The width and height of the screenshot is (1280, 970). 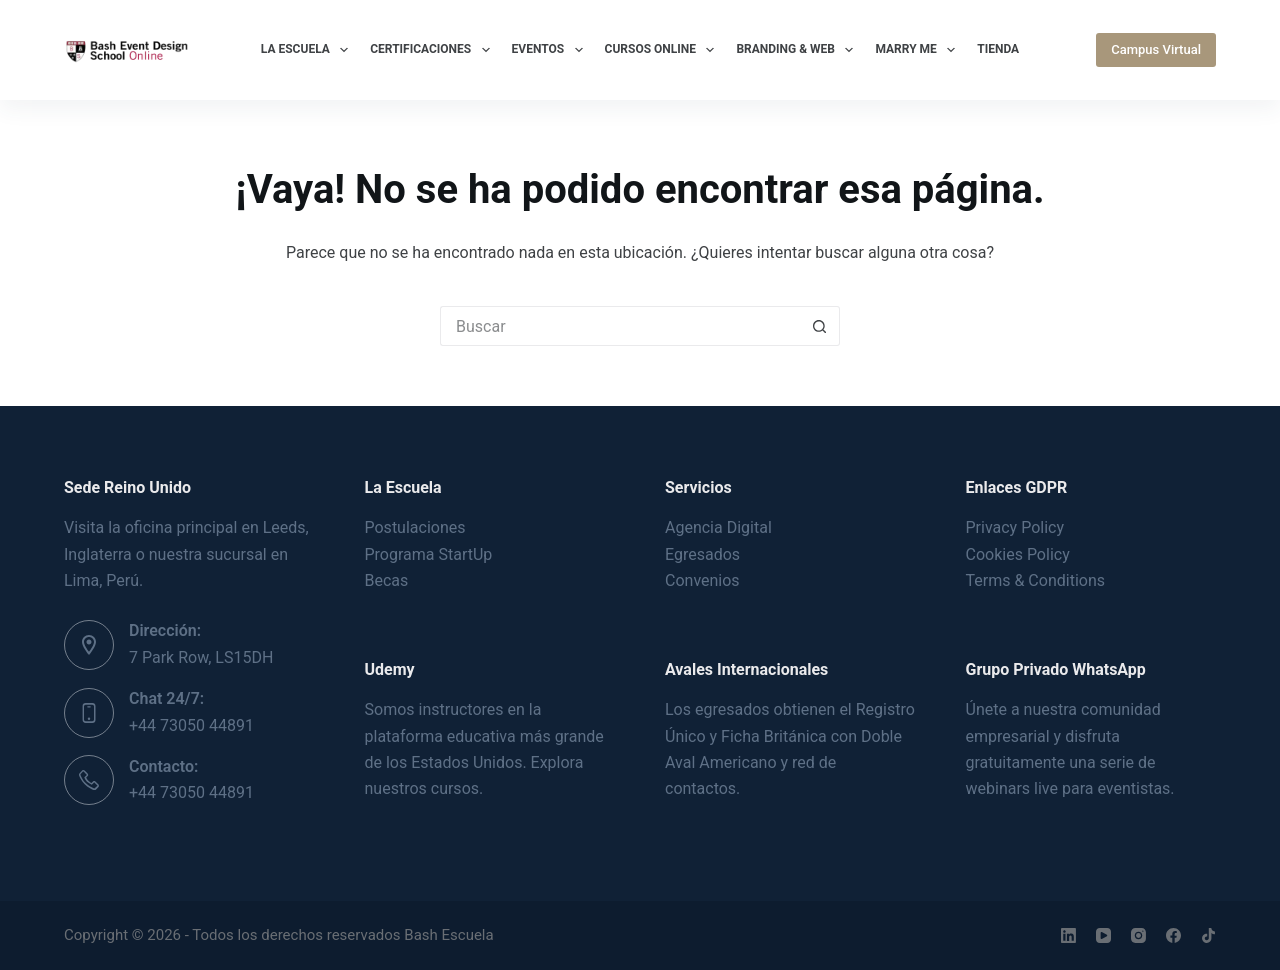 I want to click on [YouTube], so click(x=1103, y=935).